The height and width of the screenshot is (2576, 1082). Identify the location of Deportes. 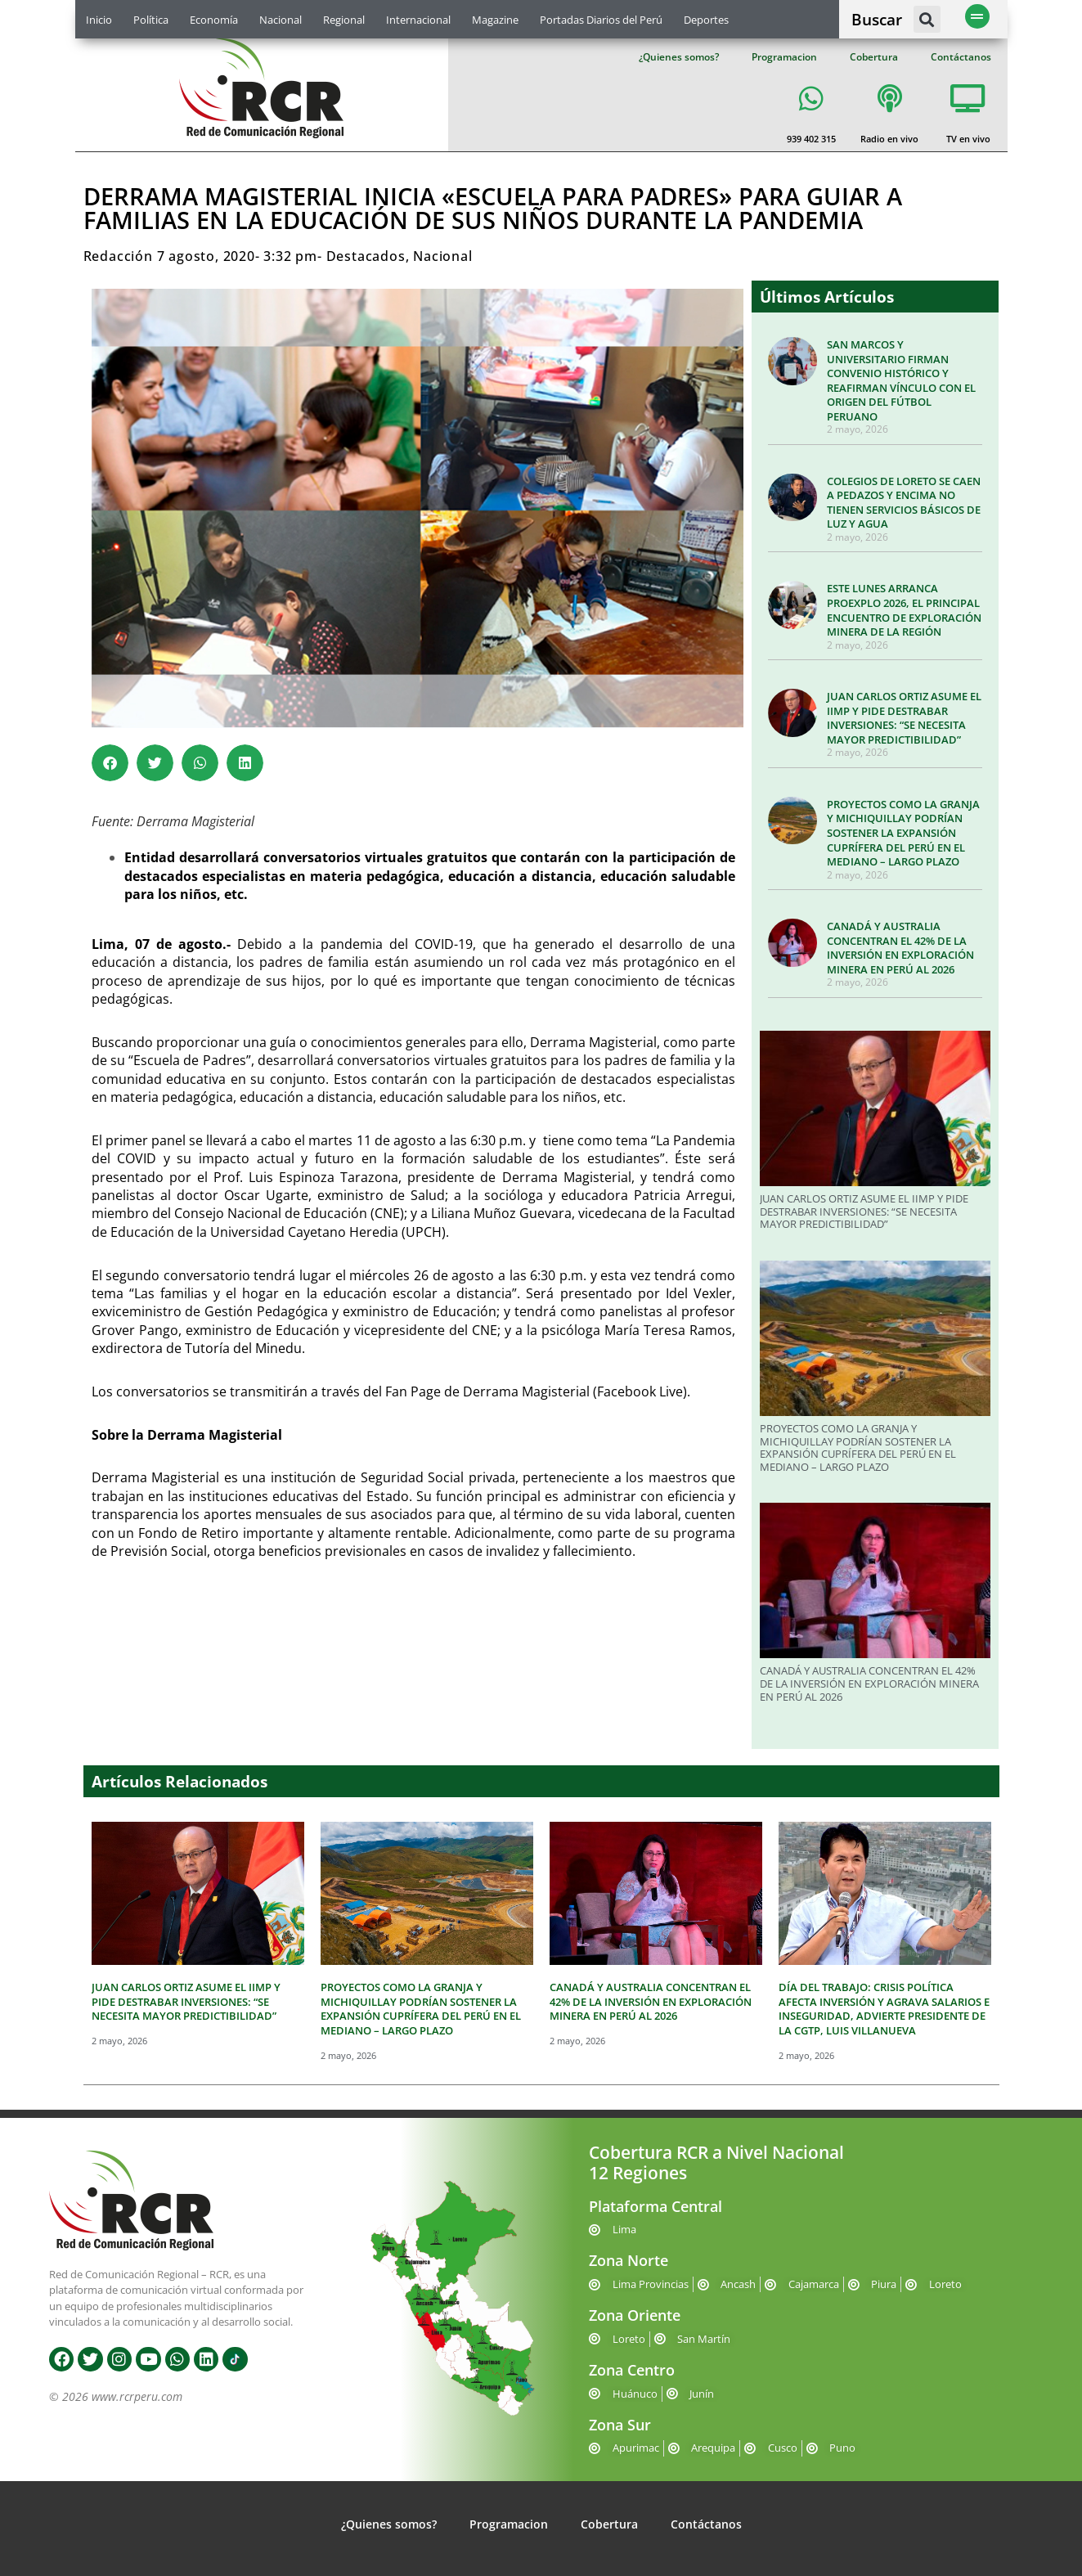
(706, 19).